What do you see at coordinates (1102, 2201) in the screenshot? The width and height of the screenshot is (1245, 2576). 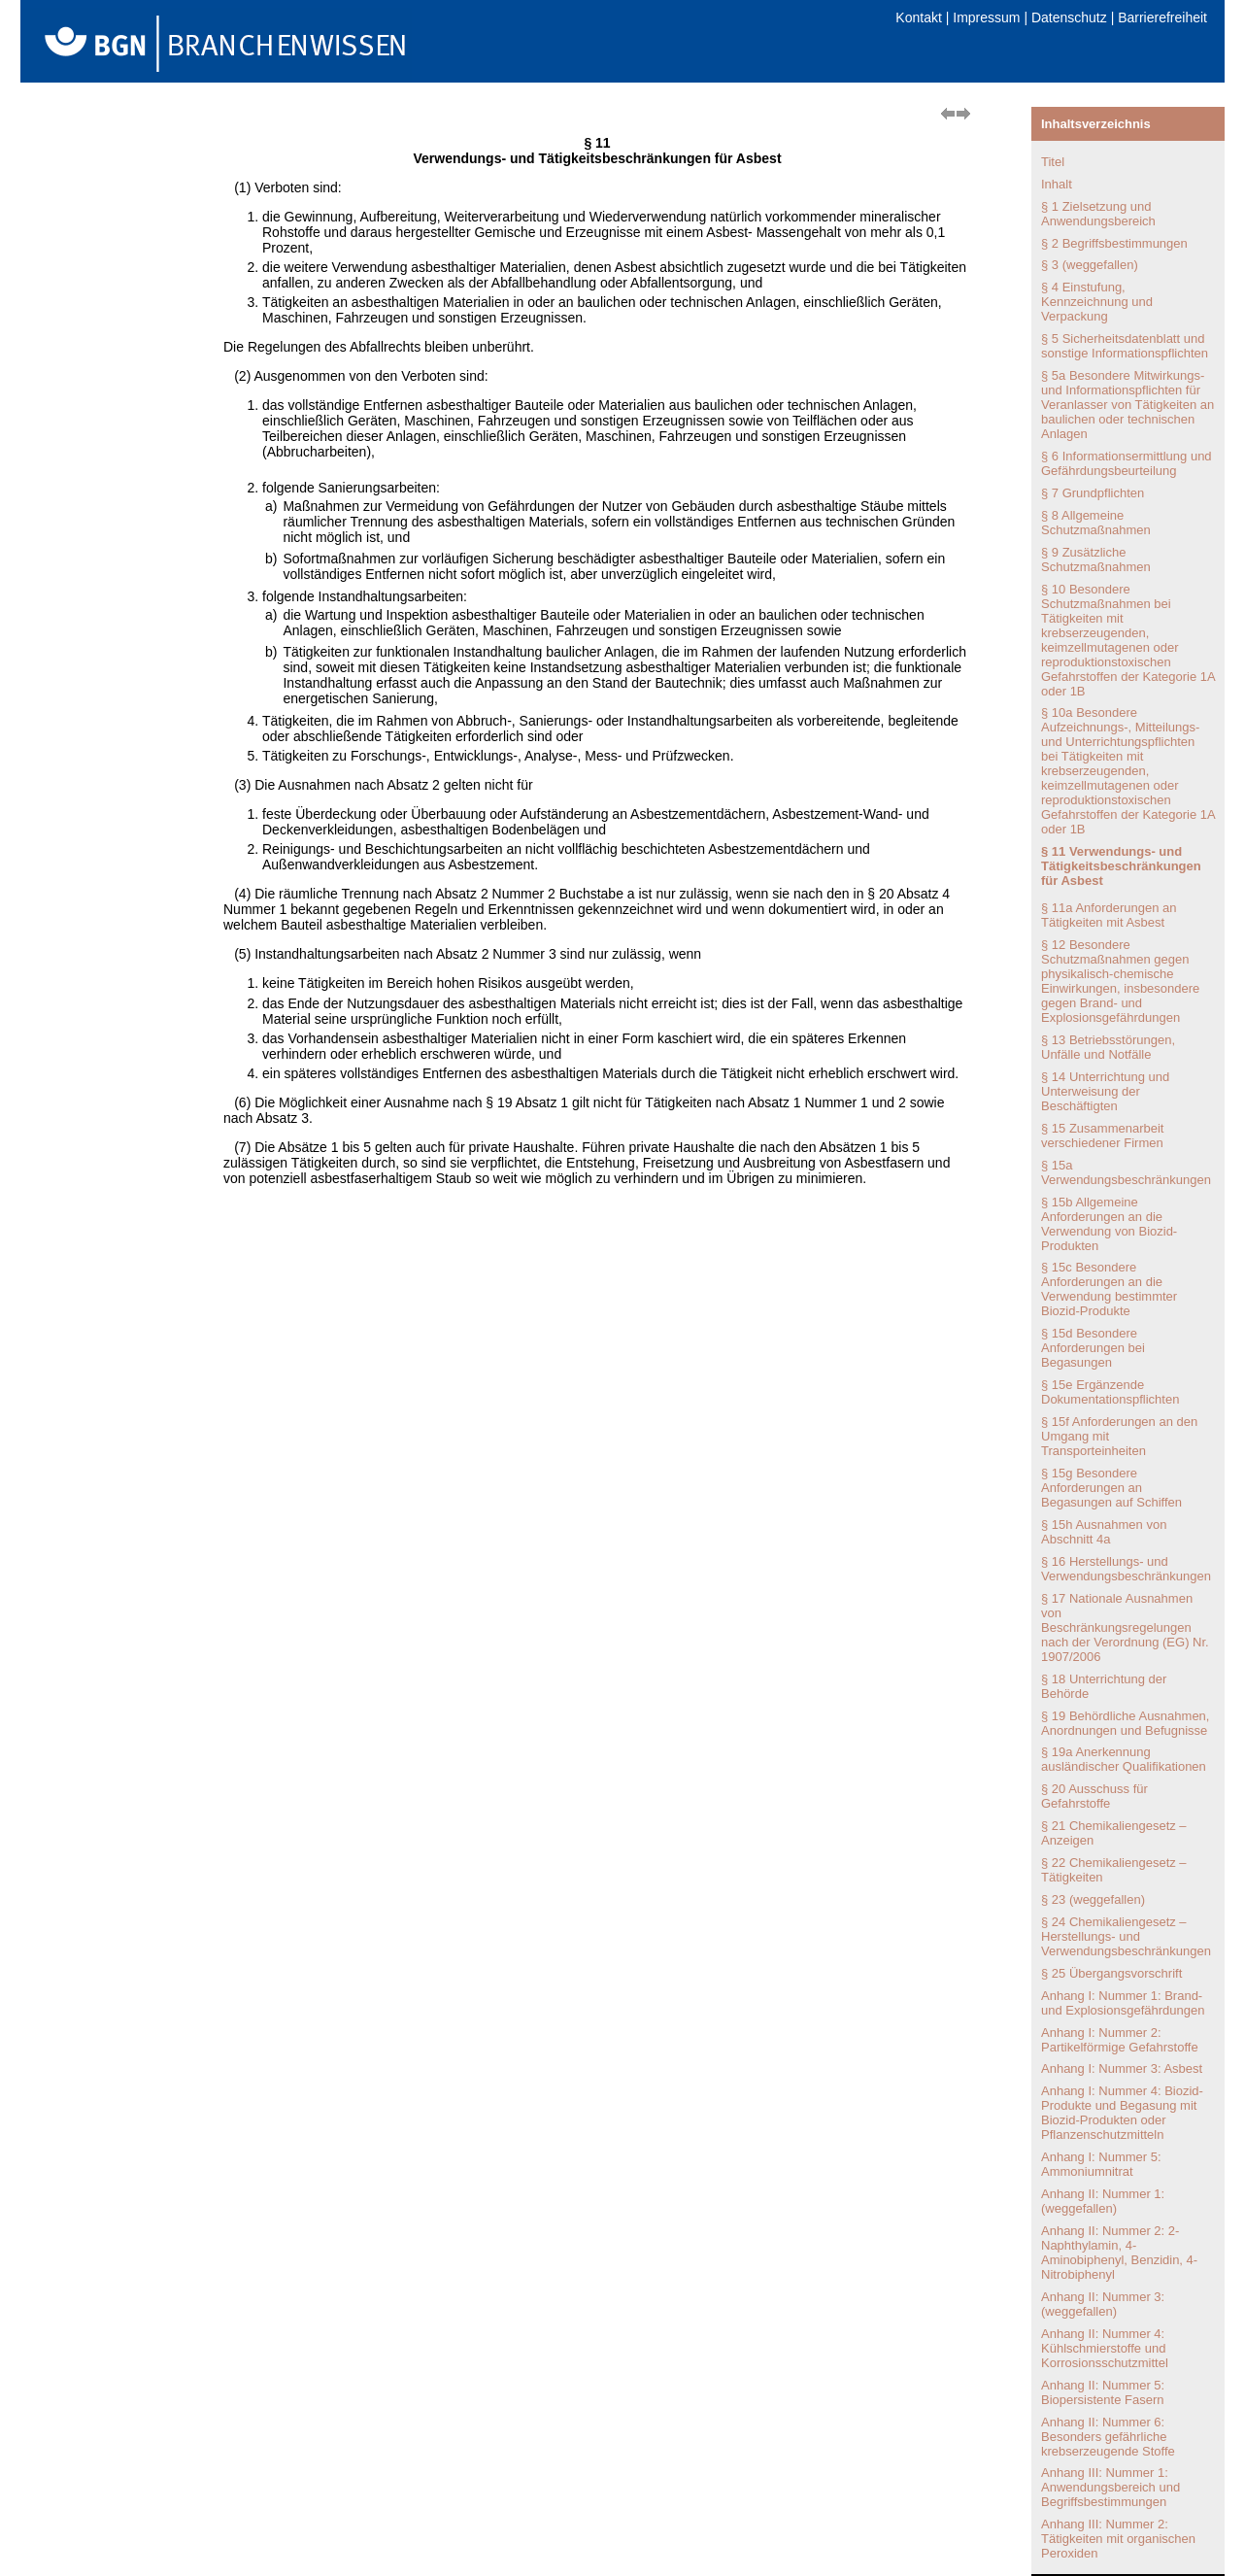 I see `Anhang II: Nummer 1: (weggefallen)` at bounding box center [1102, 2201].